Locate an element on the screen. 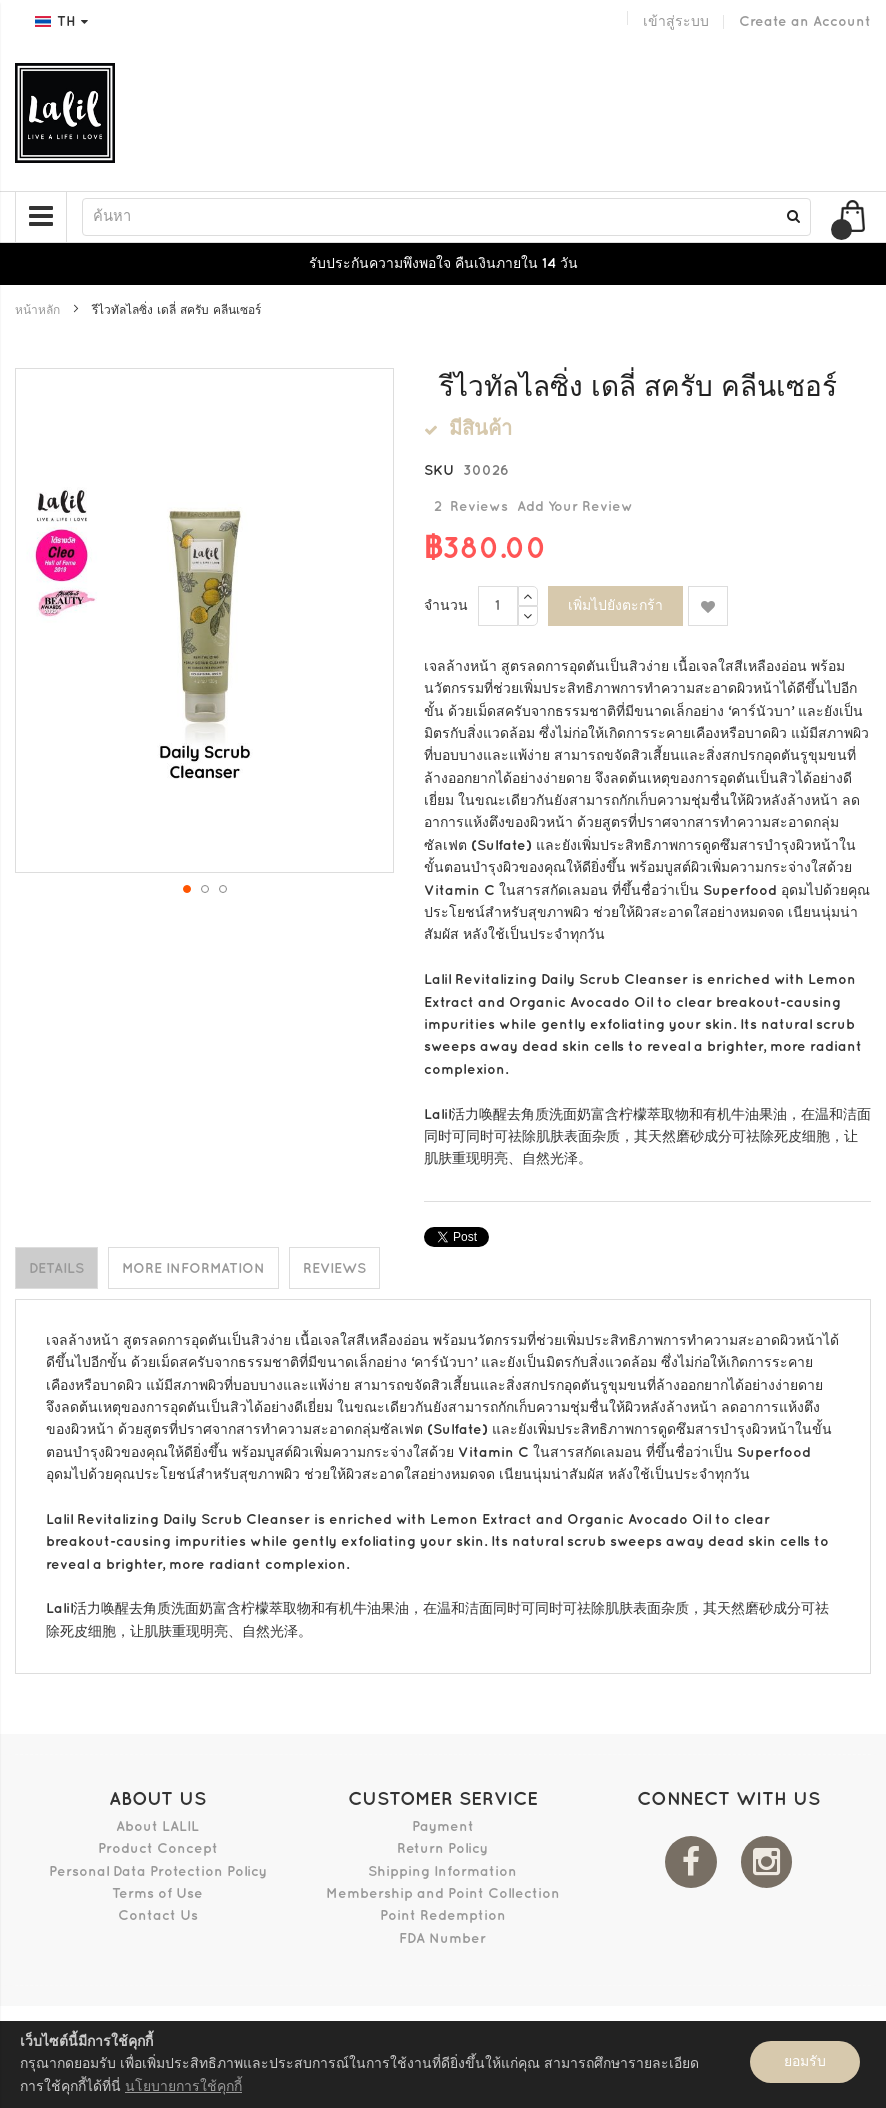  Personal Data Protection Policy is located at coordinates (158, 1870).